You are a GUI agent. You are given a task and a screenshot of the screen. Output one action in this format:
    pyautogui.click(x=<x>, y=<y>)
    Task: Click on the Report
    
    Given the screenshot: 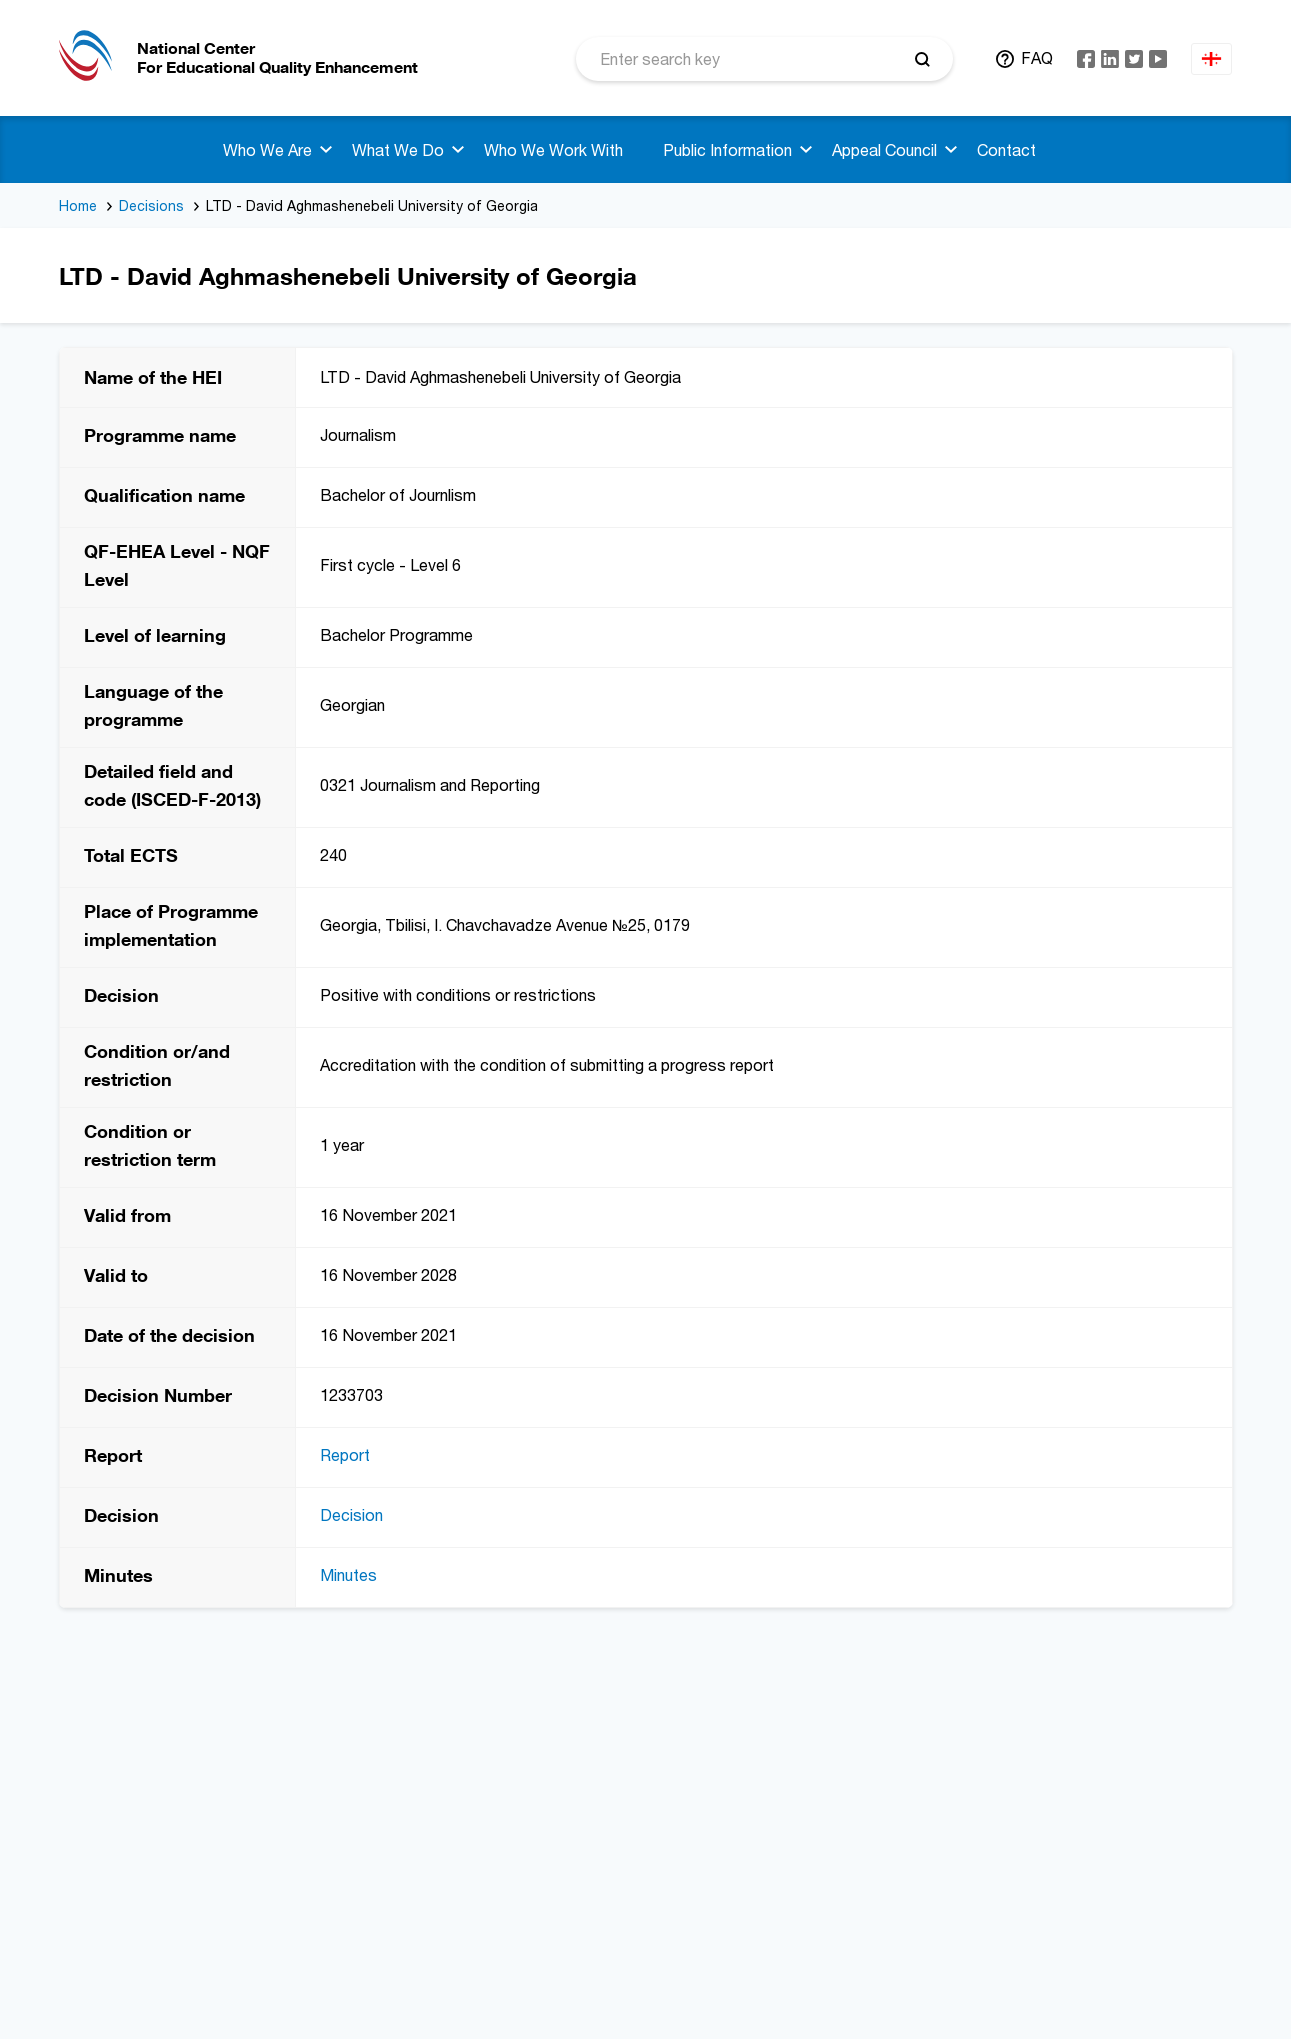 What is the action you would take?
    pyautogui.click(x=345, y=1455)
    